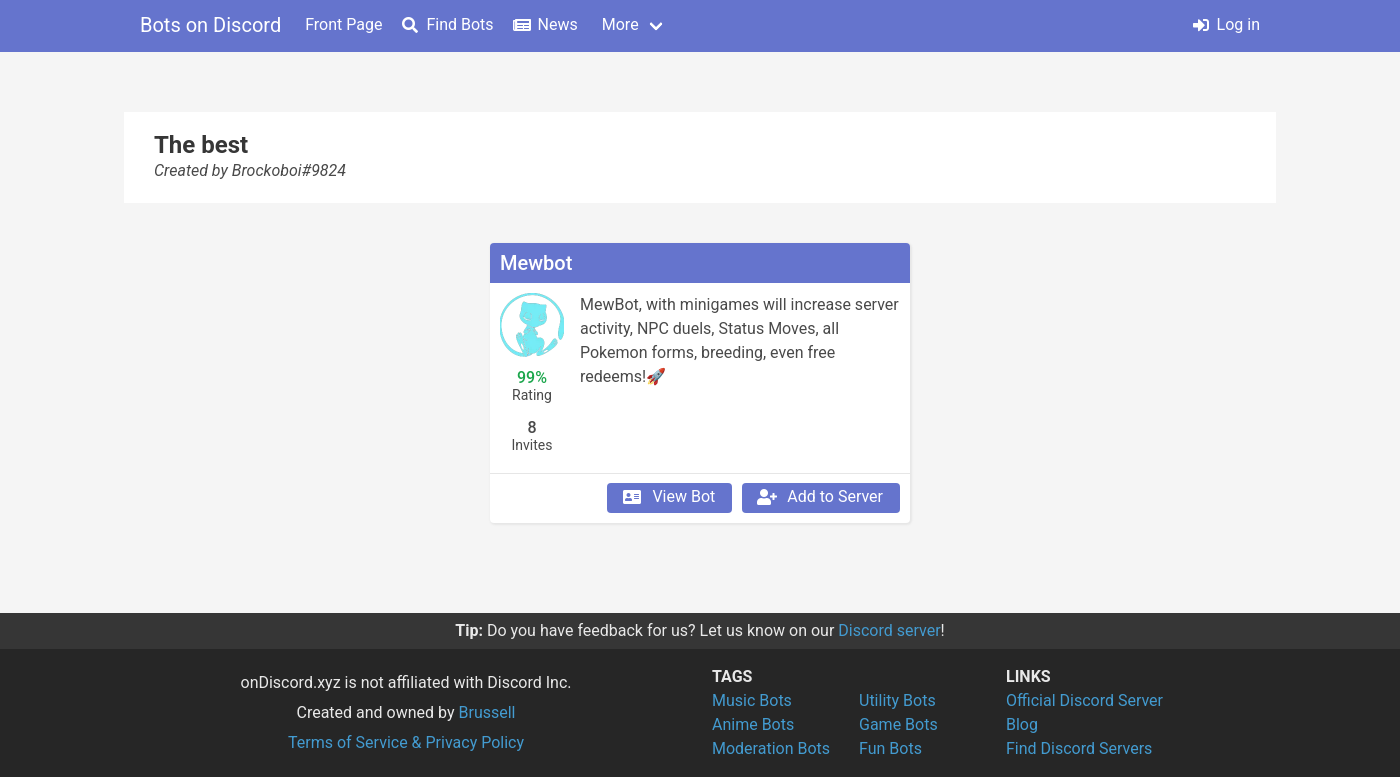  I want to click on Discord server, so click(889, 630).